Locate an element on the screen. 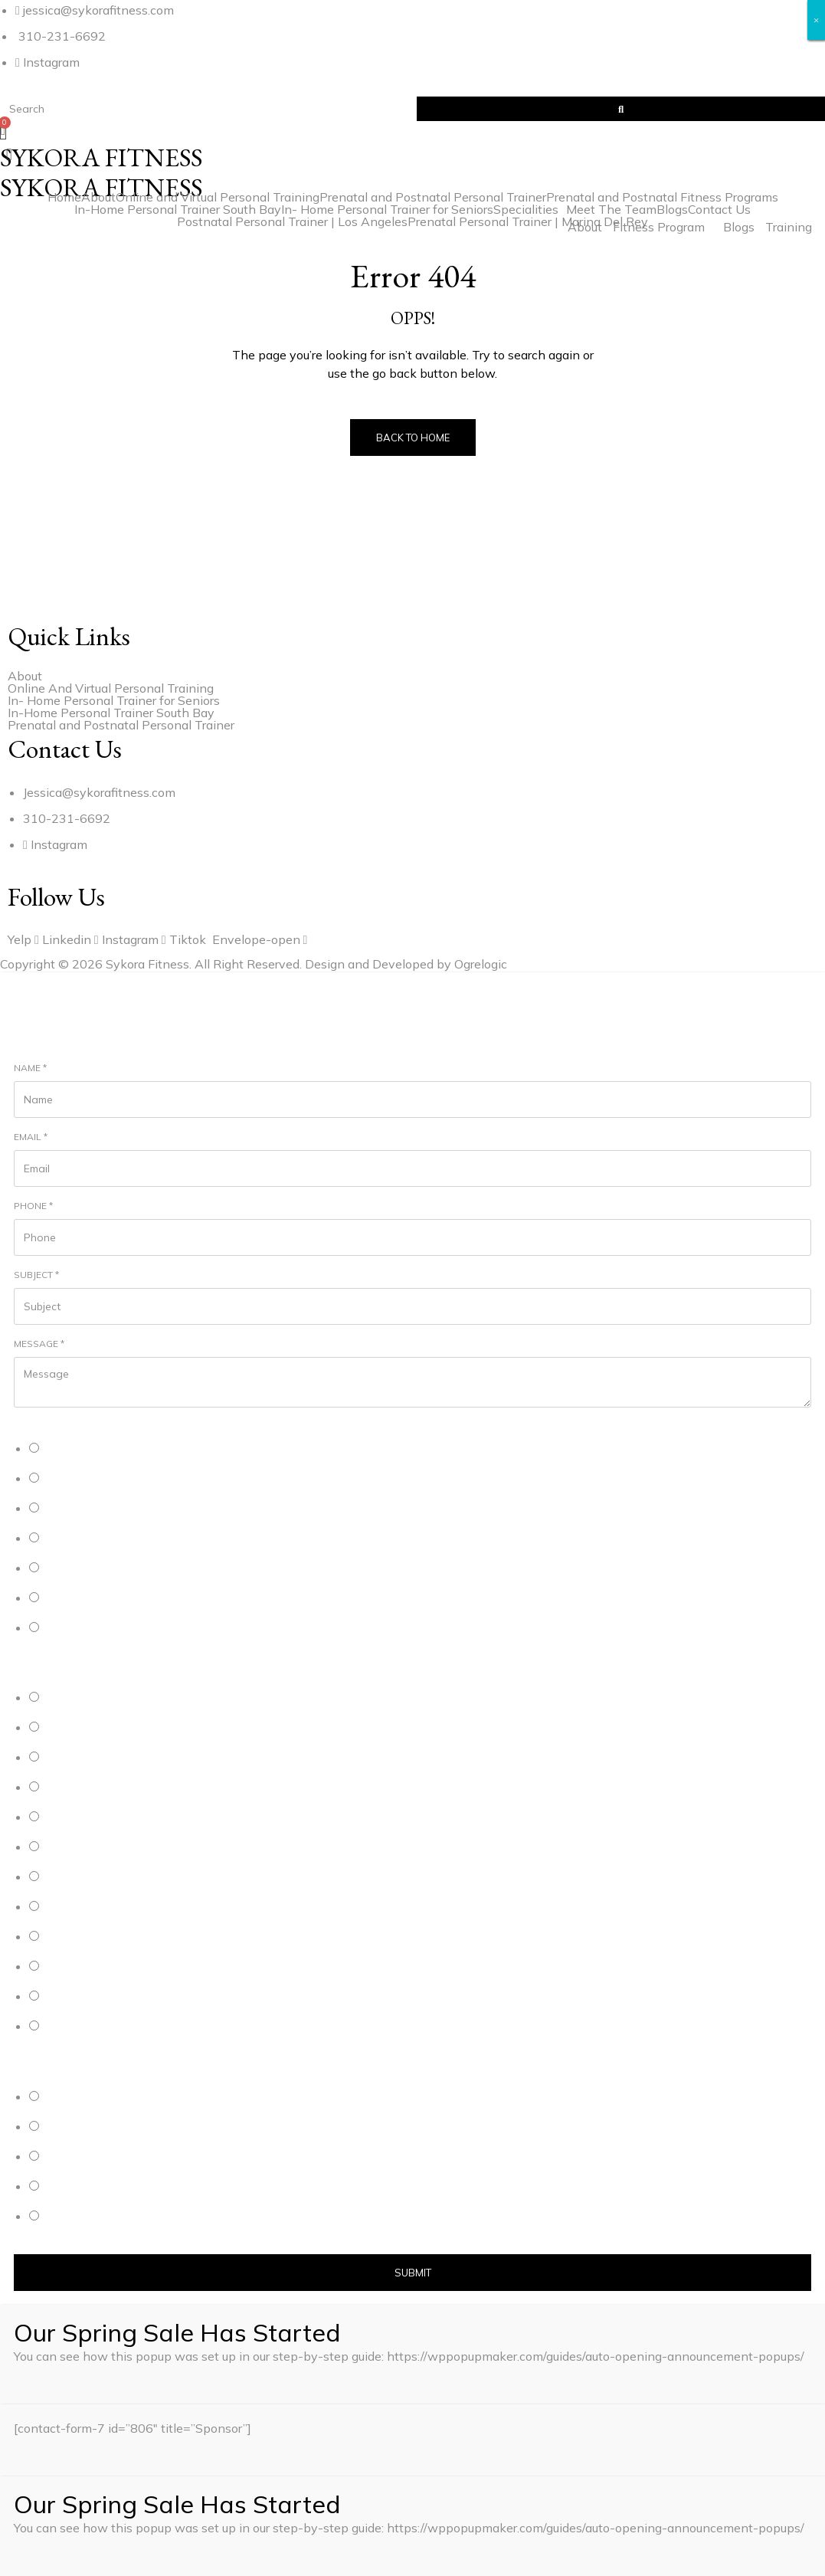  Weekday Evenings is located at coordinates (86, 2157).